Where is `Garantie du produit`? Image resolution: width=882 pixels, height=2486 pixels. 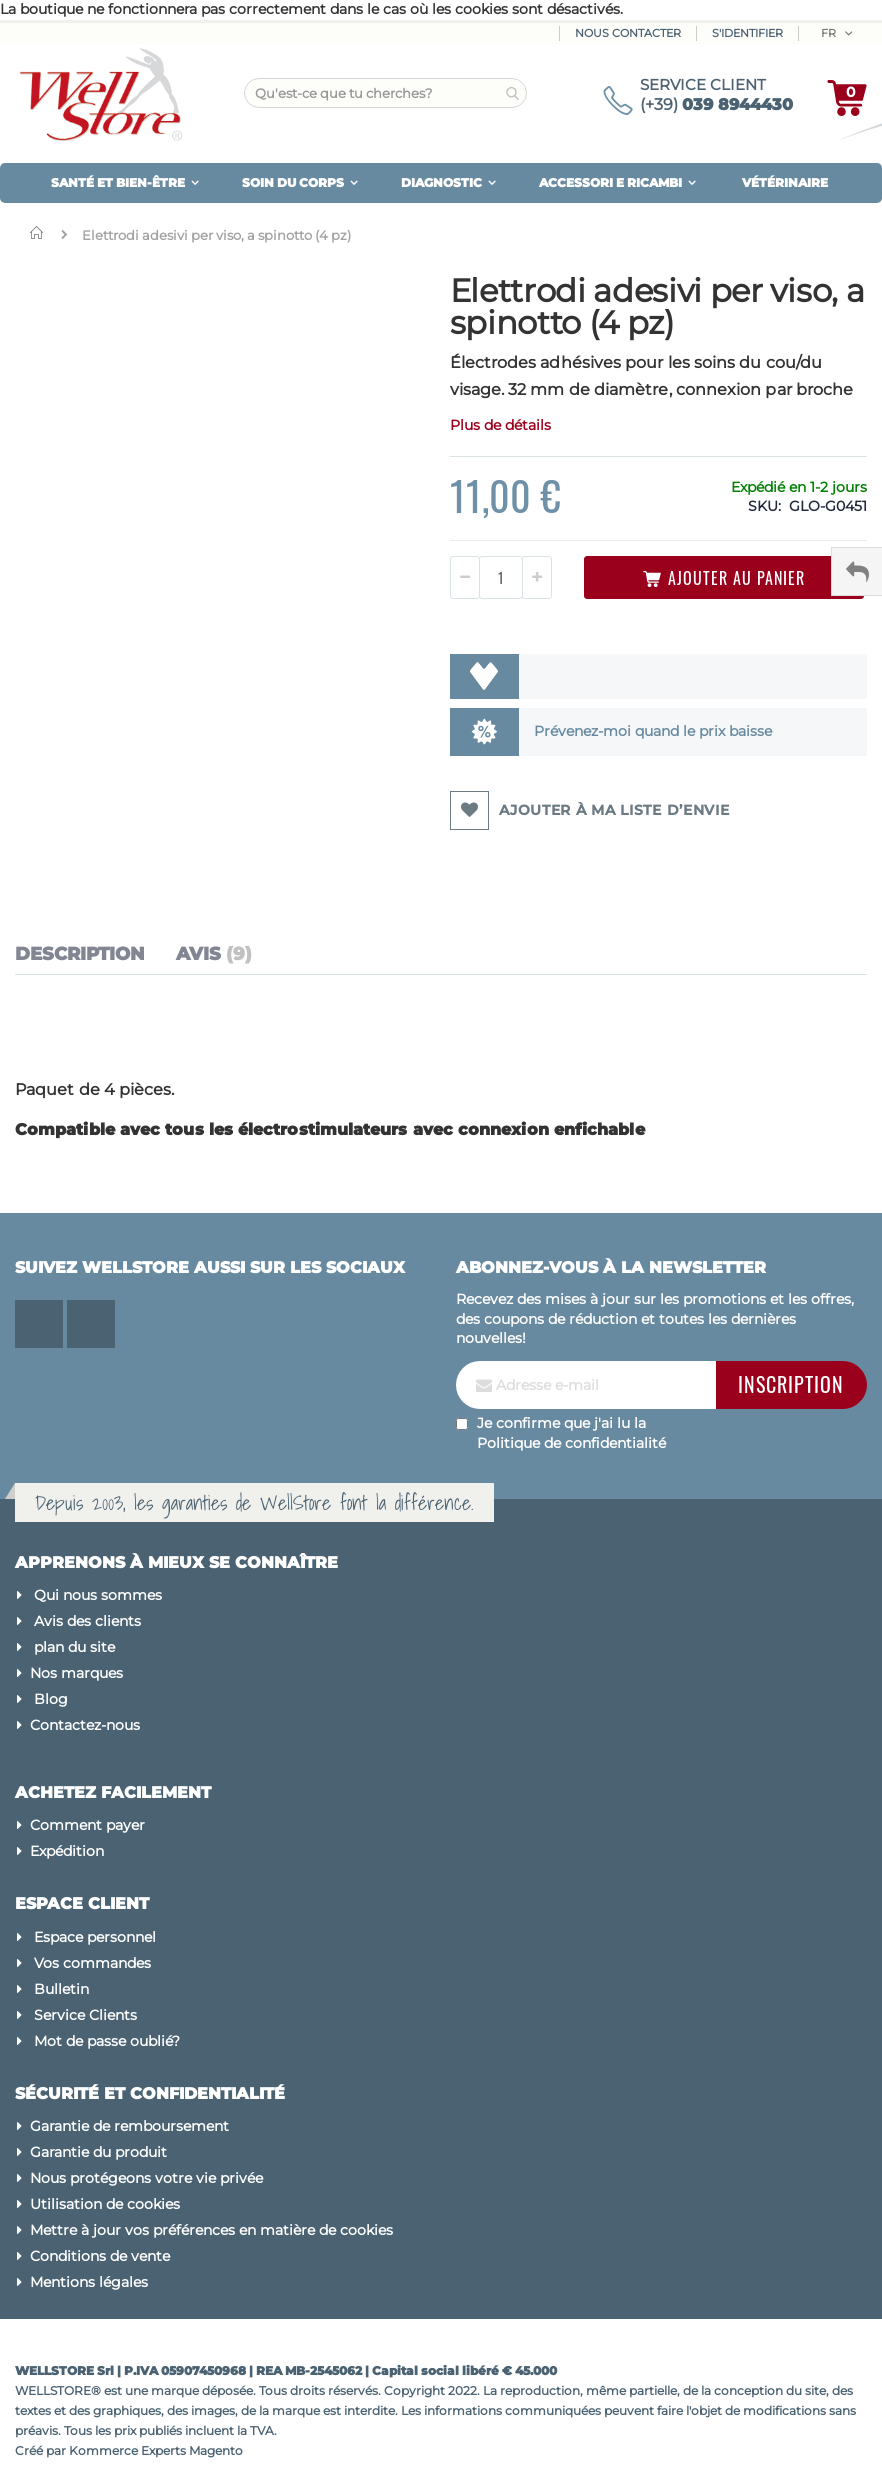 Garantie du produit is located at coordinates (98, 2152).